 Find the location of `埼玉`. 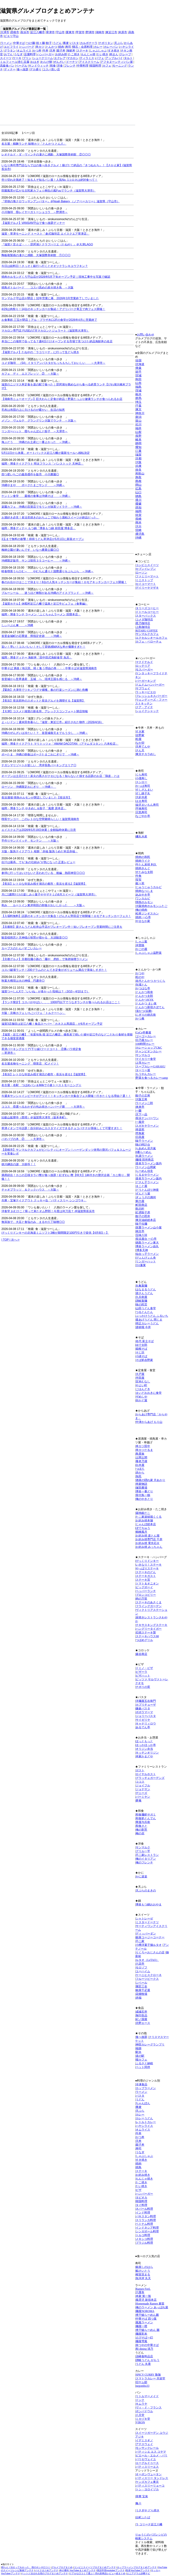

埼玉 is located at coordinates (138, 401).